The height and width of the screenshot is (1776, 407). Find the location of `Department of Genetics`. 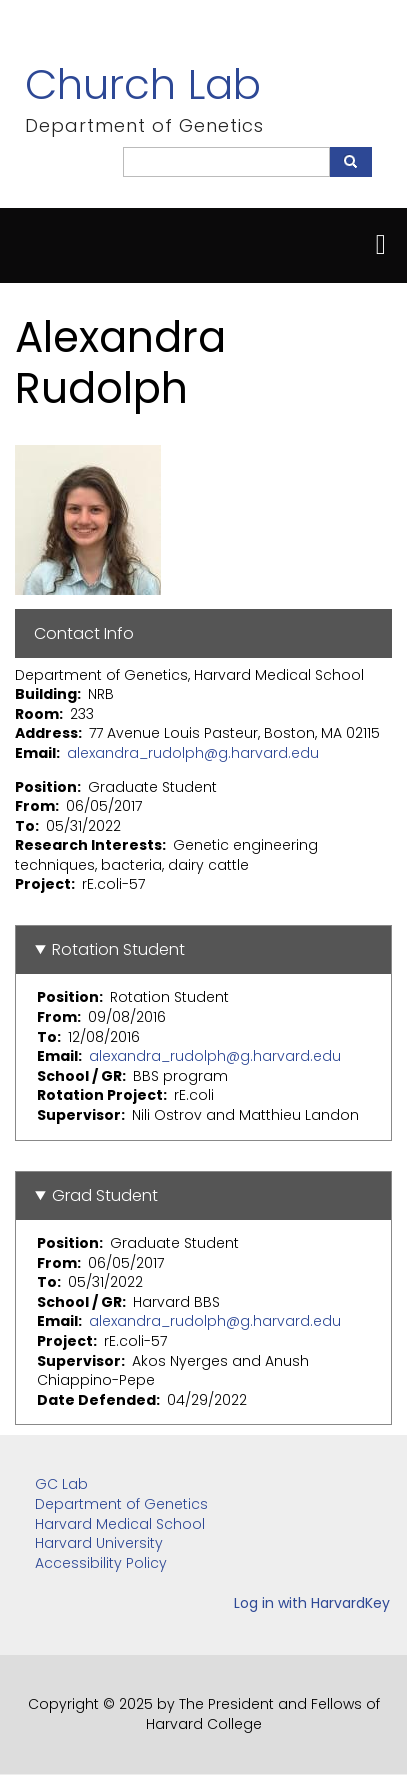

Department of Genetics is located at coordinates (121, 1504).